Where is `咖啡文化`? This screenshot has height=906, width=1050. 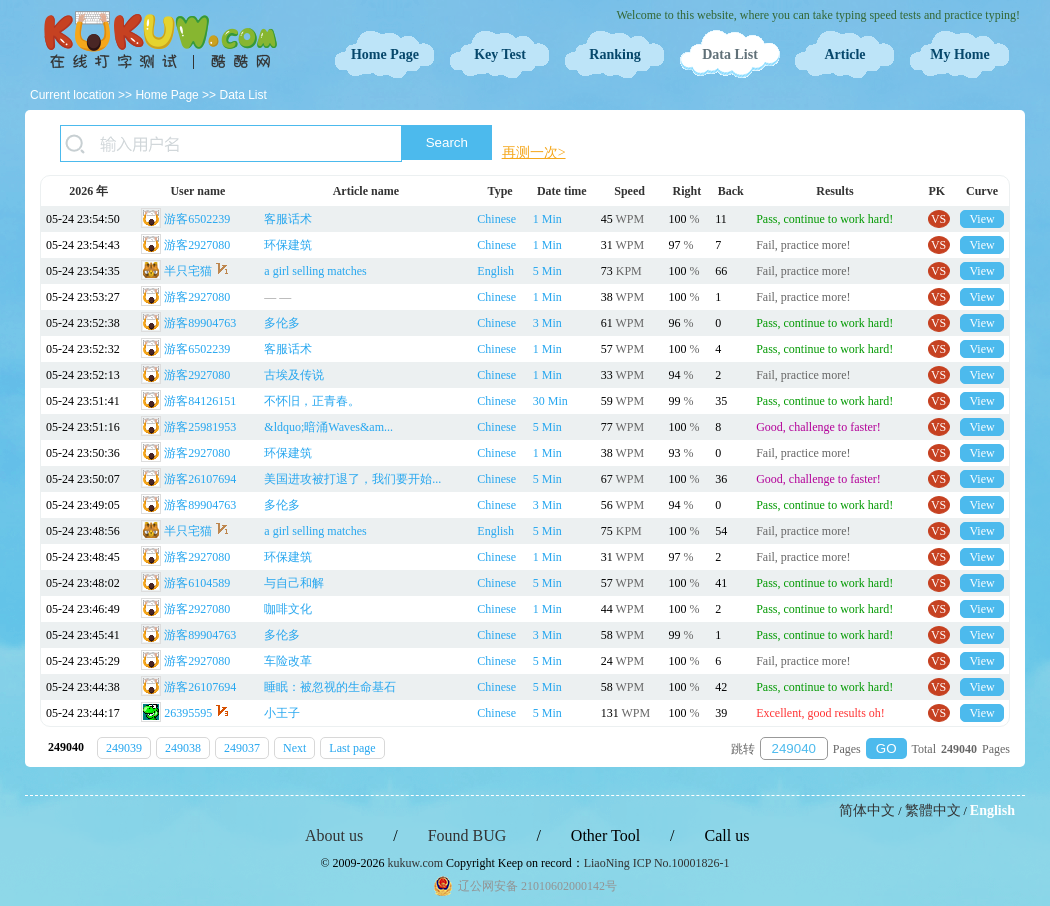
咖啡文化 is located at coordinates (288, 609).